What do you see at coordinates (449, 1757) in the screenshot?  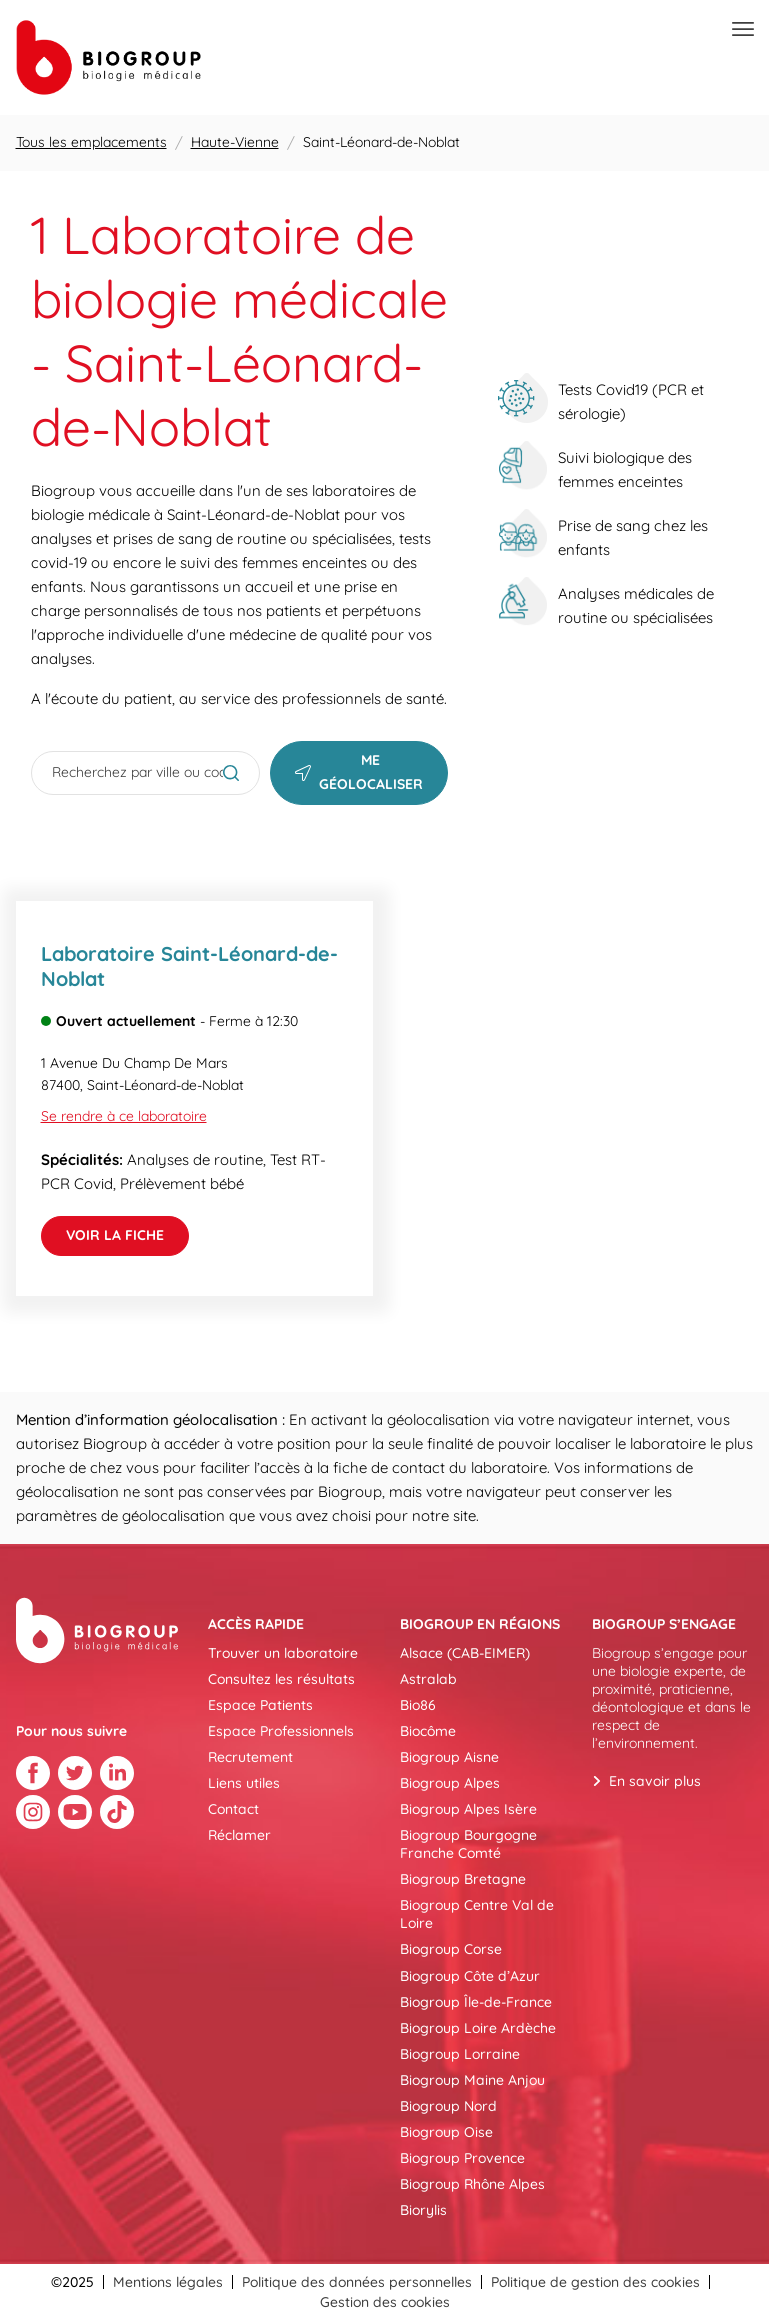 I see `Biogroup Aisne` at bounding box center [449, 1757].